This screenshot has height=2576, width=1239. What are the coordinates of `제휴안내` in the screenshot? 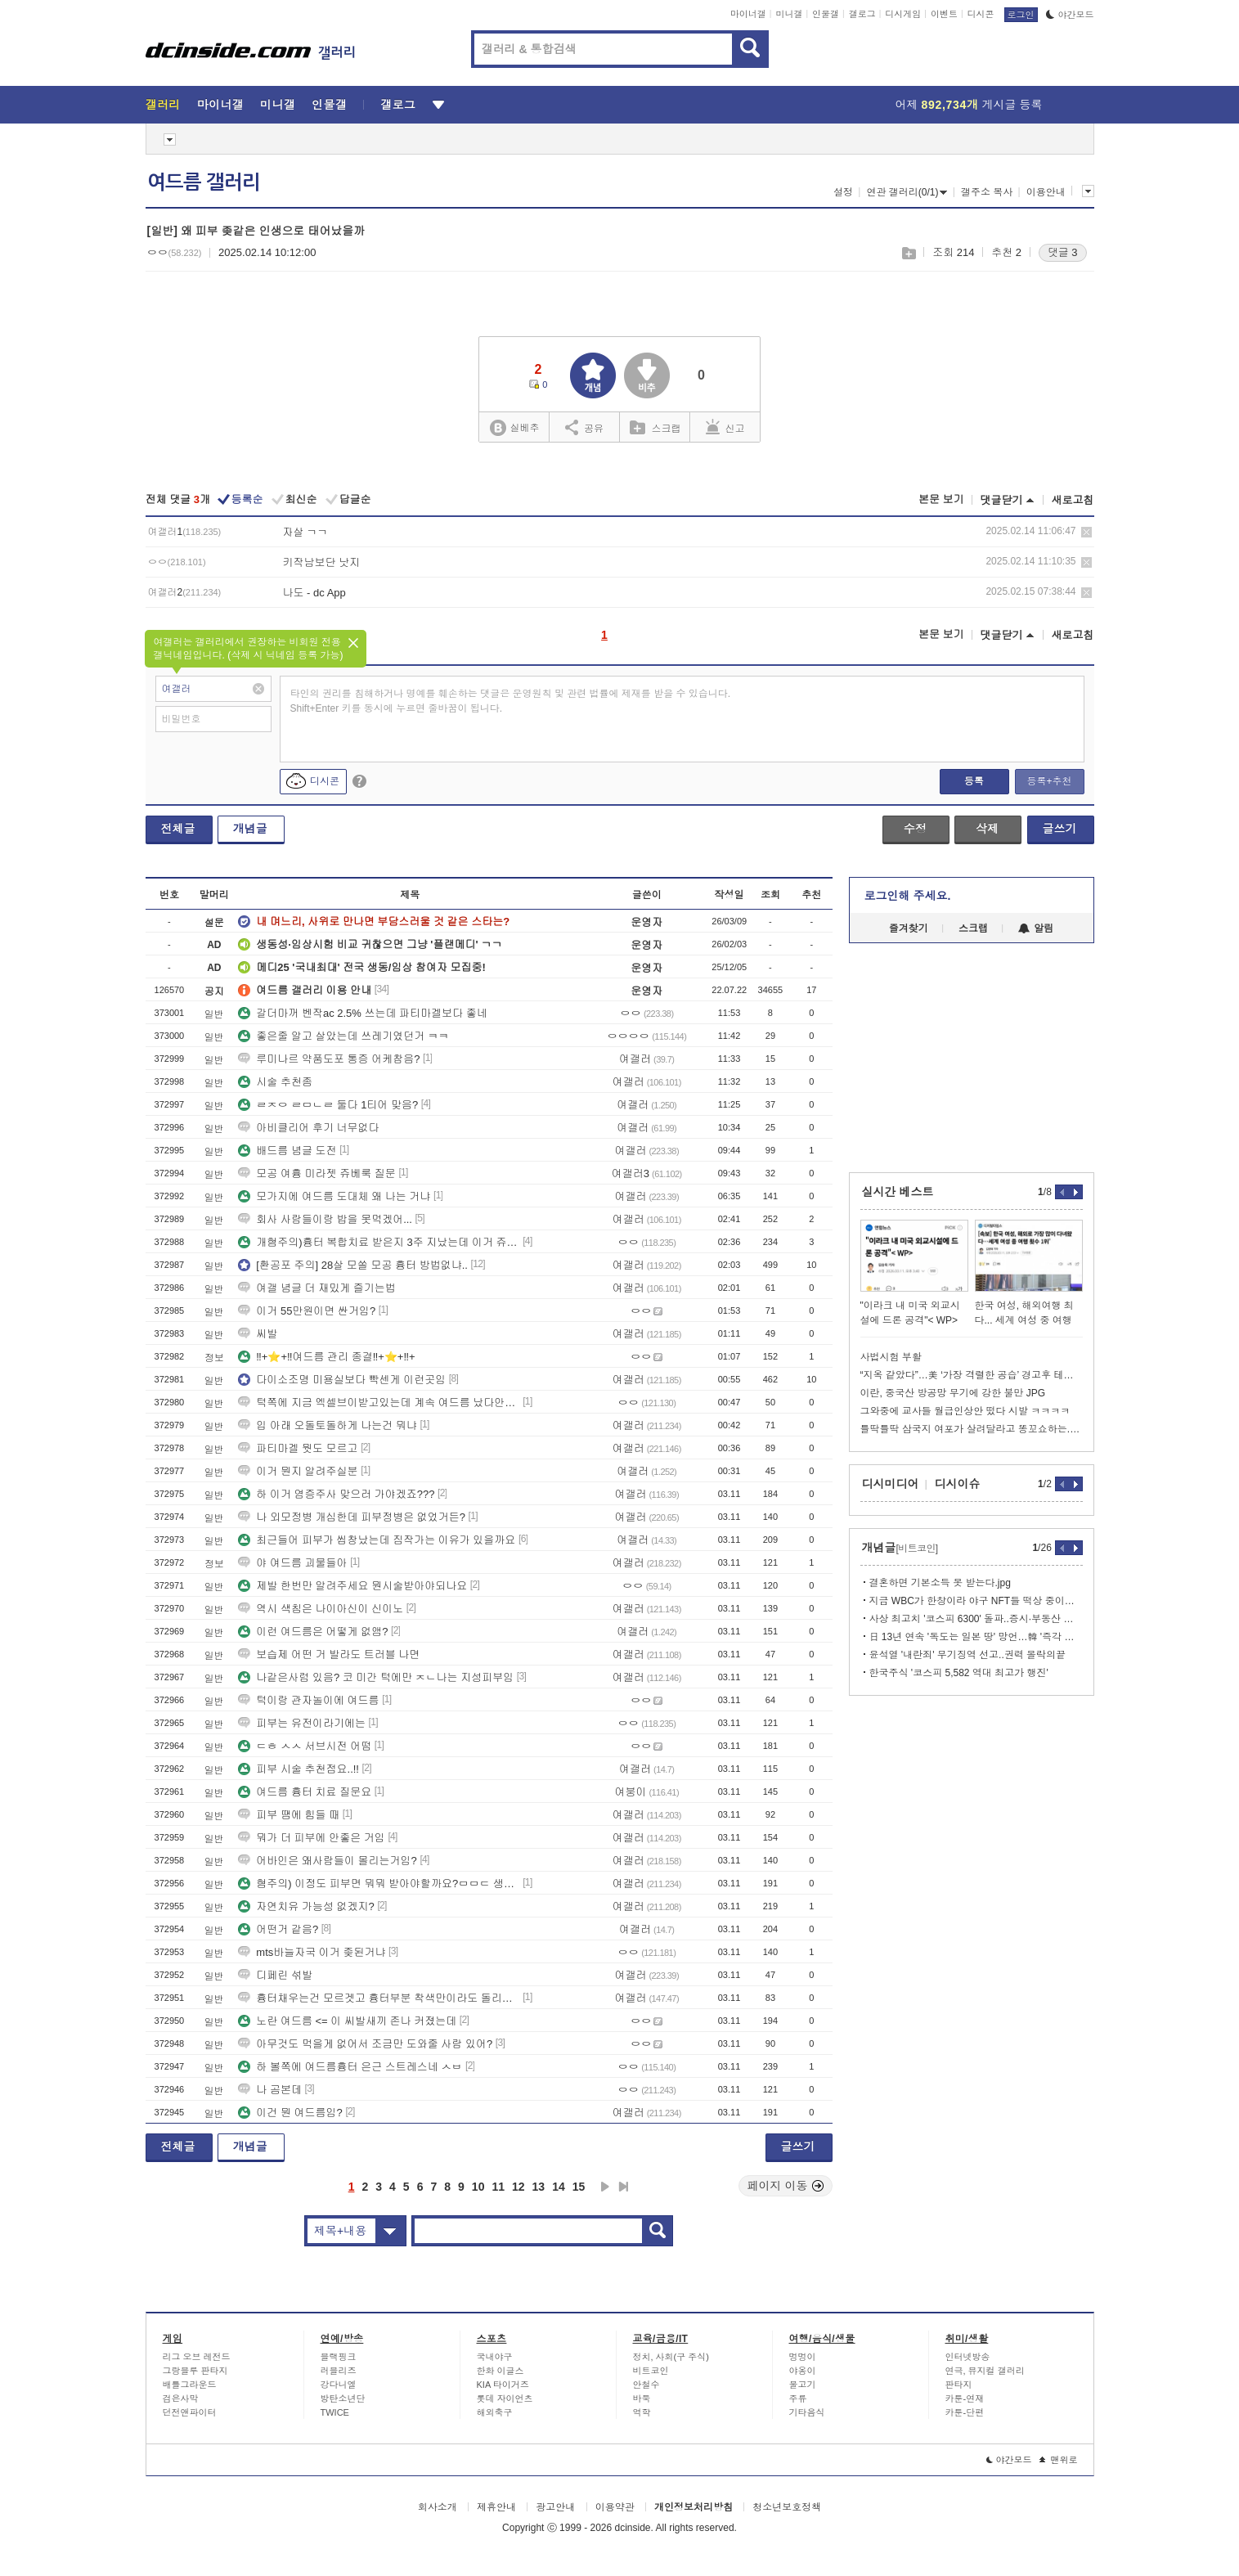 It's located at (496, 2507).